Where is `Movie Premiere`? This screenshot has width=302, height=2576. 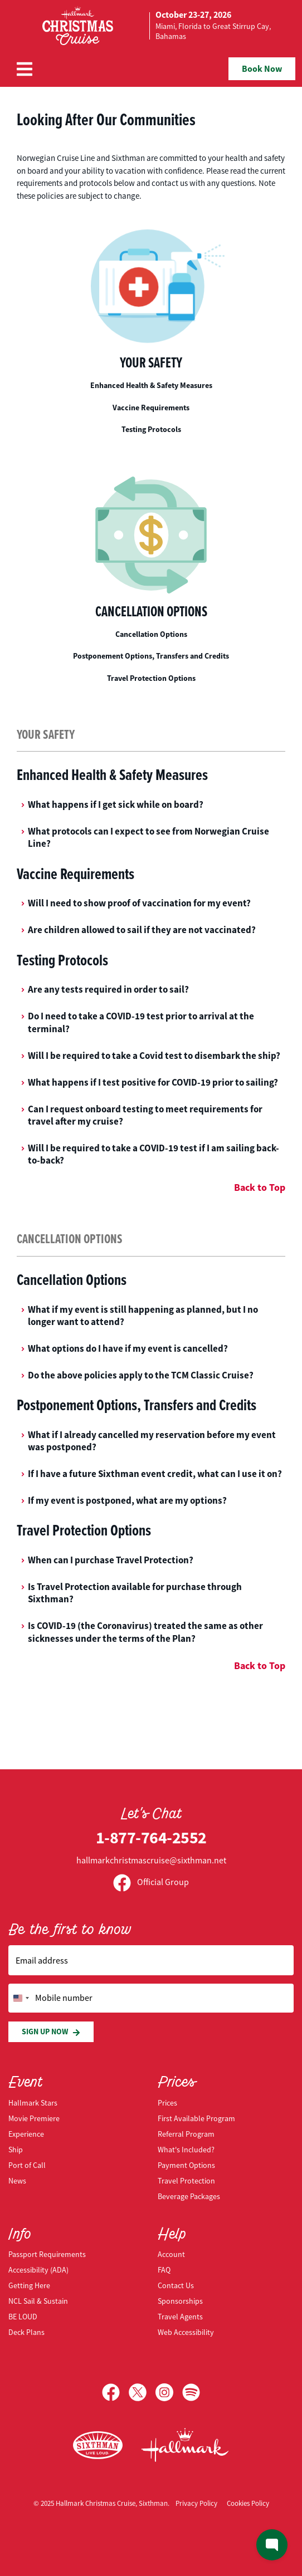 Movie Premiere is located at coordinates (34, 2118).